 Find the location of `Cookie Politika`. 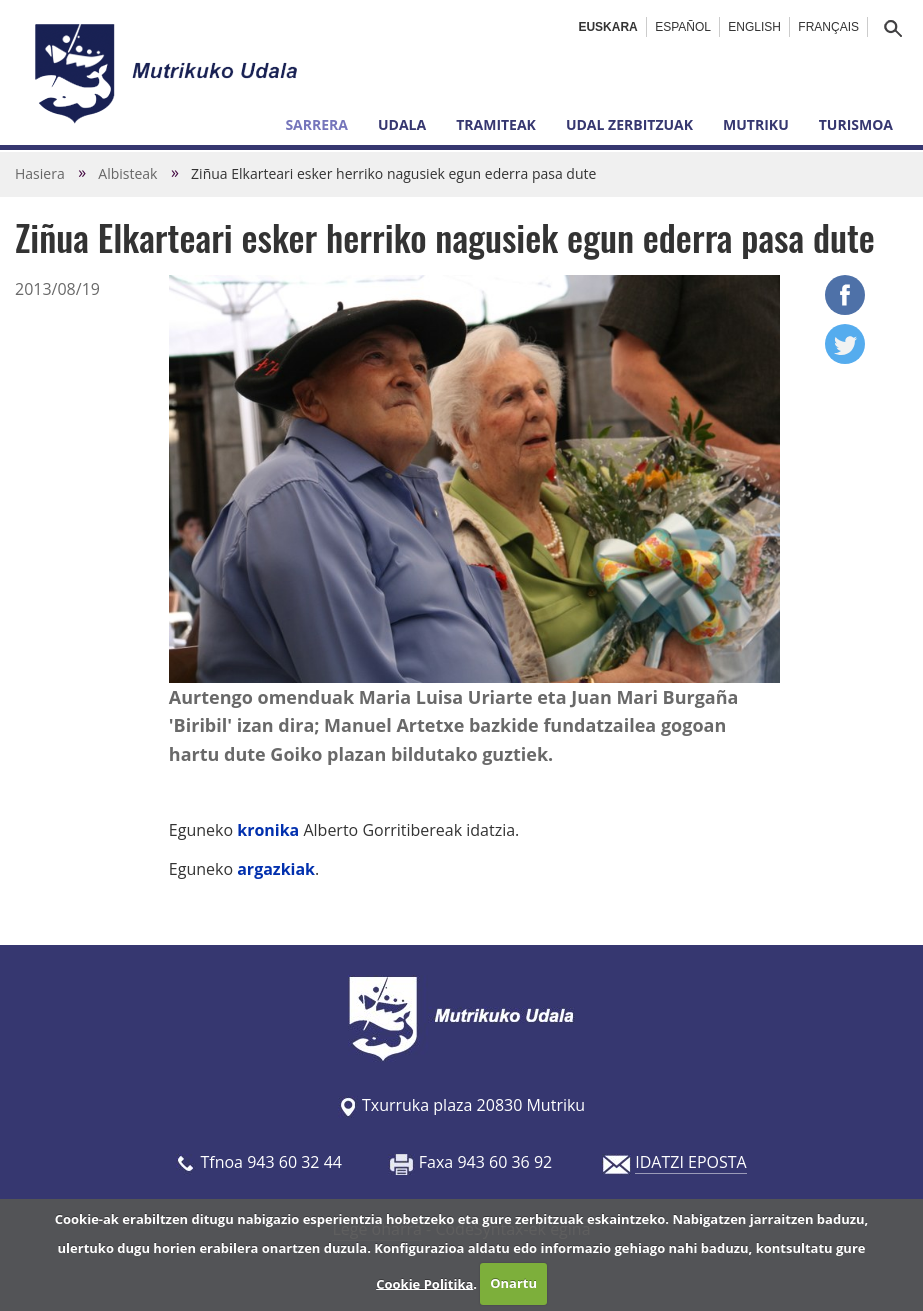

Cookie Politika is located at coordinates (424, 1283).